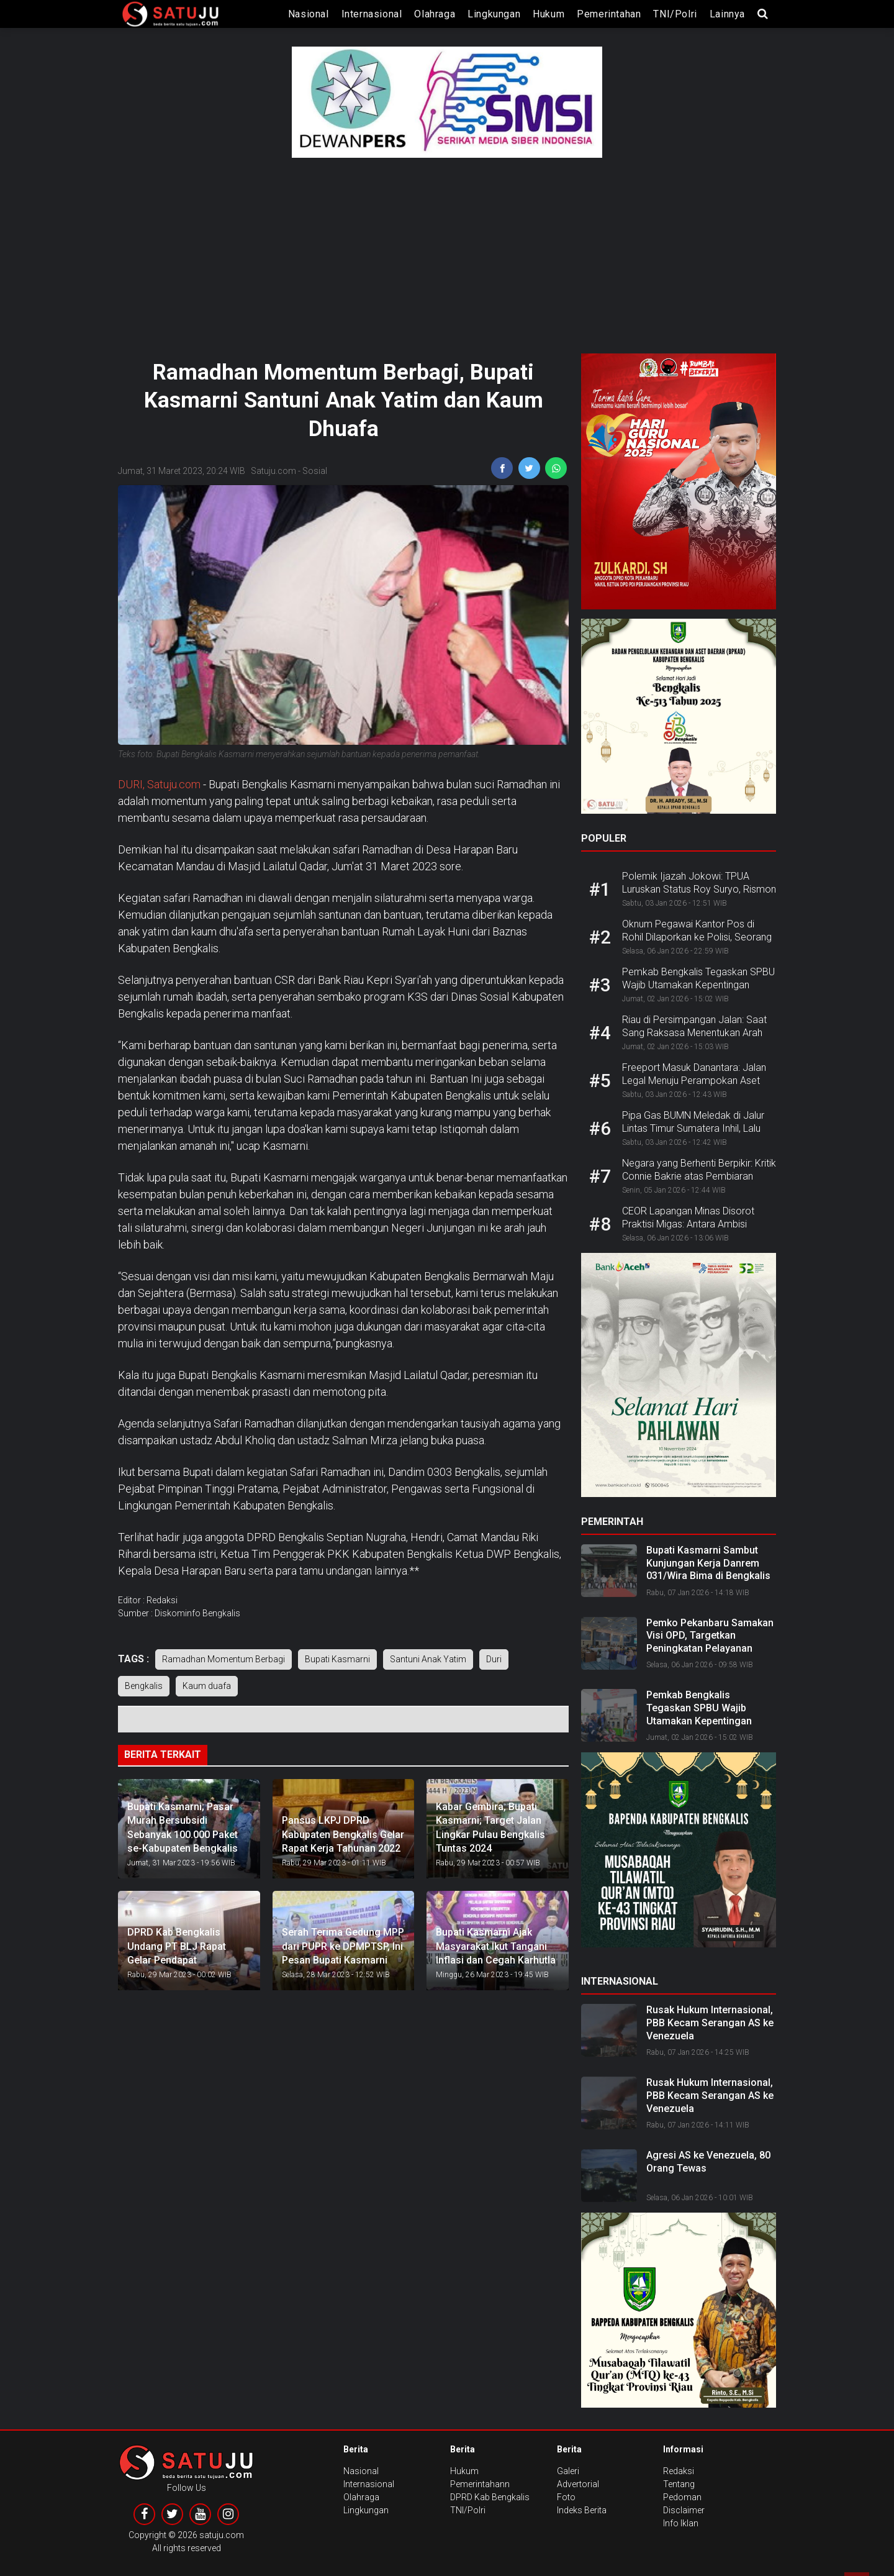  What do you see at coordinates (699, 1720) in the screenshot?
I see `Pemkab Bengkalis Tegaskan SPBU Wajib Utamakan Kepentingan Masyarakat dalam Penyaluran BBM` at bounding box center [699, 1720].